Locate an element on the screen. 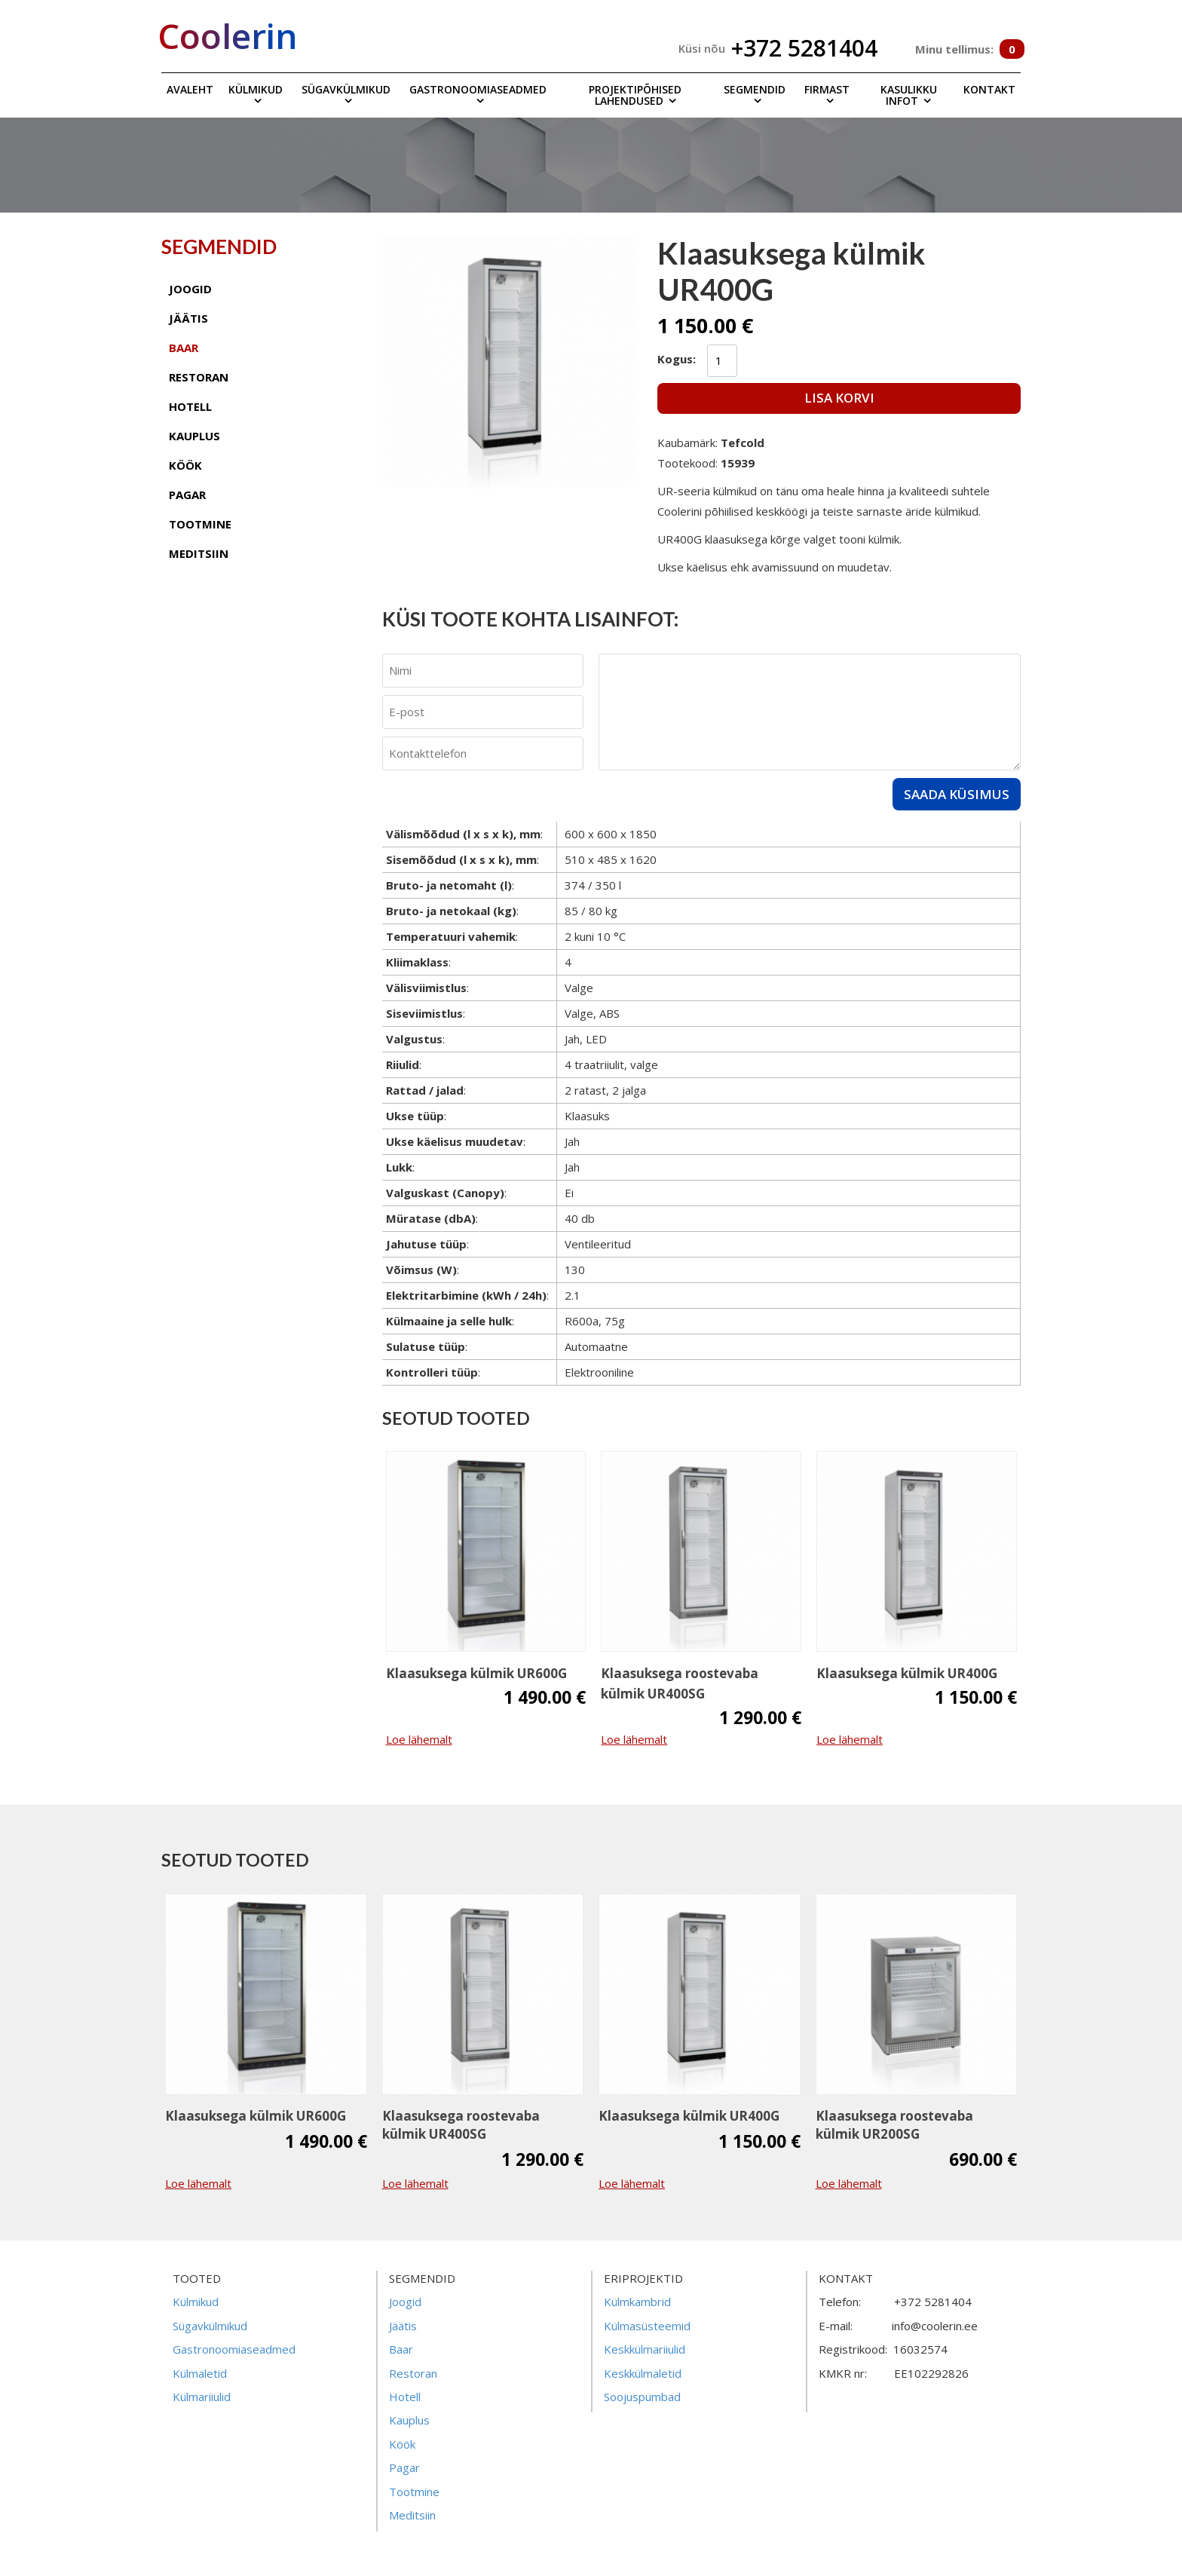 Image resolution: width=1182 pixels, height=2576 pixels. Jäätis is located at coordinates (403, 2325).